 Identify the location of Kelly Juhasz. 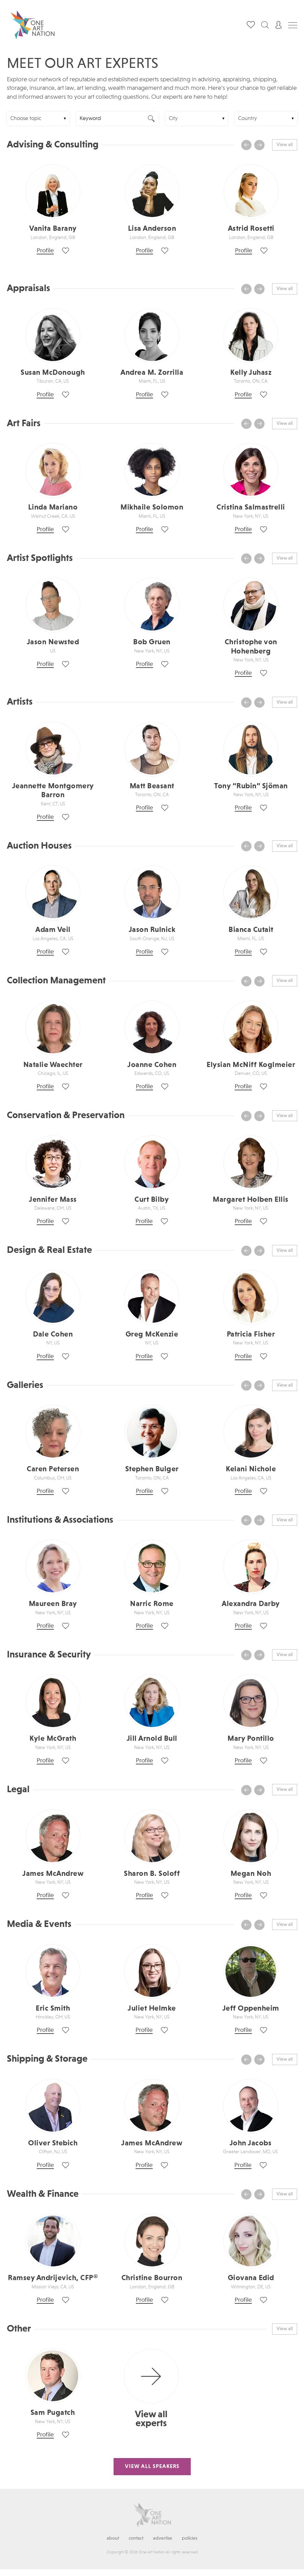
(250, 372).